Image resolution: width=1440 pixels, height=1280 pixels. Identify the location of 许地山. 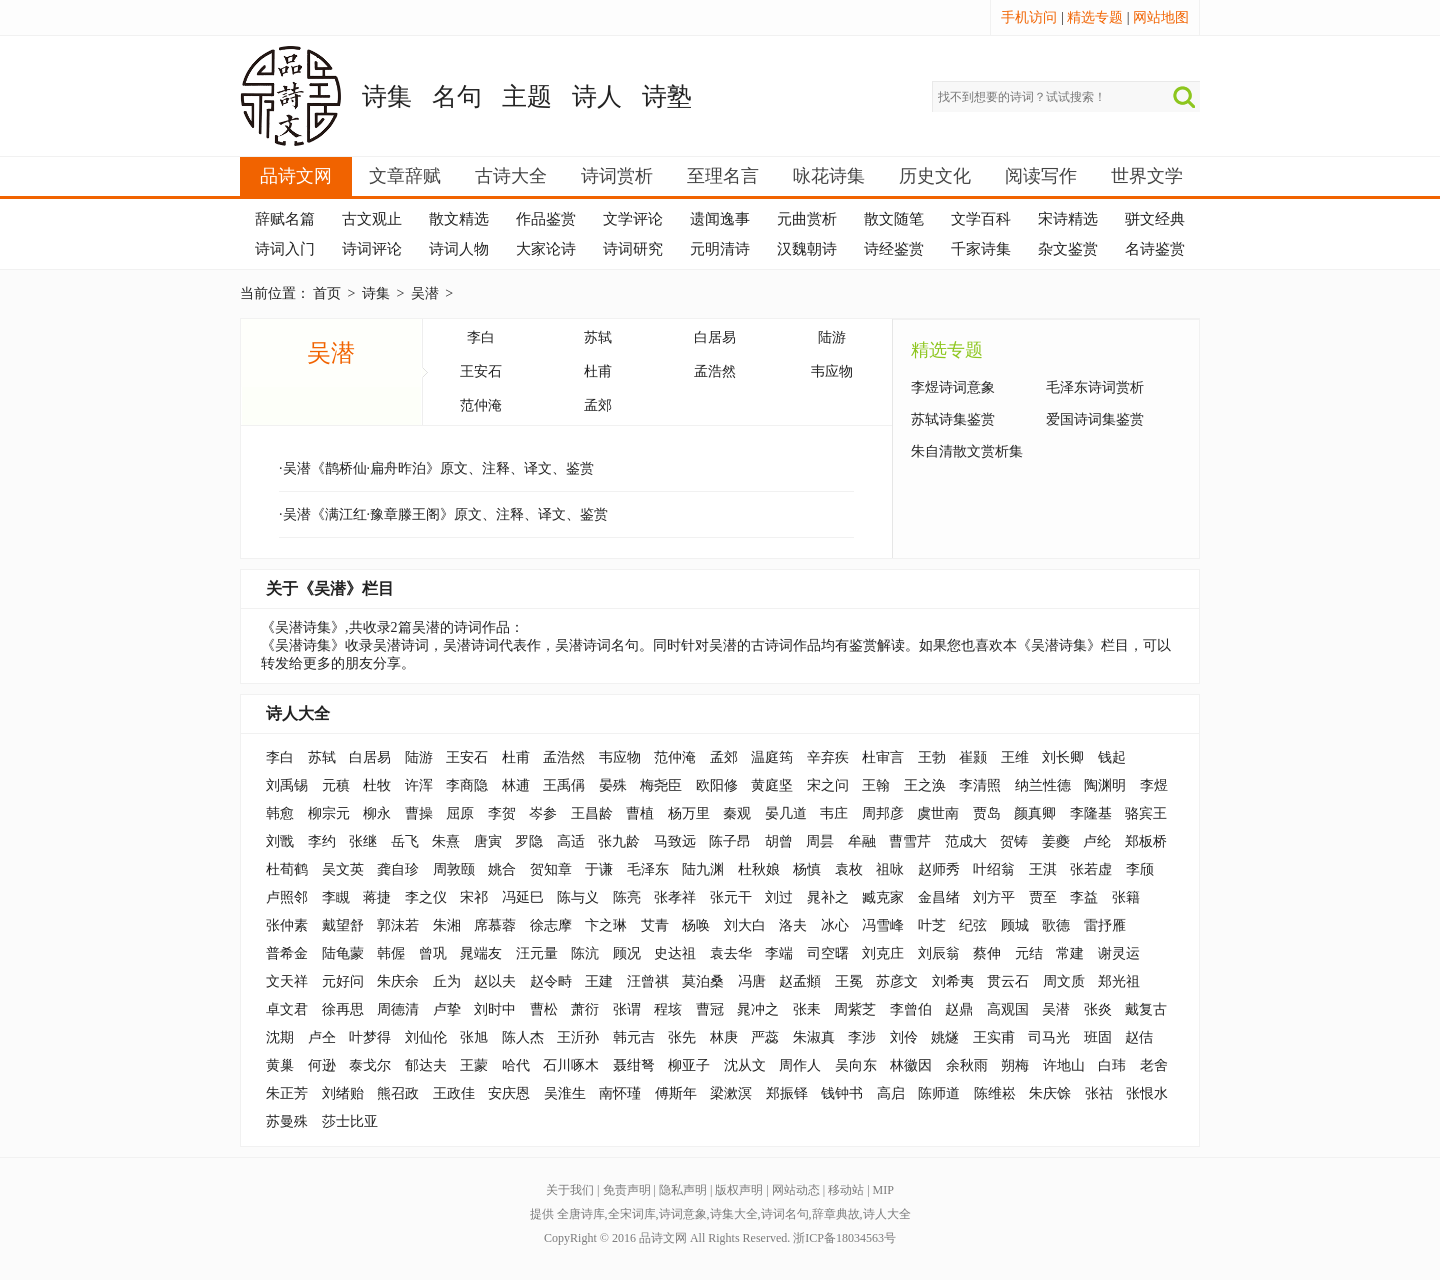
(1064, 1065).